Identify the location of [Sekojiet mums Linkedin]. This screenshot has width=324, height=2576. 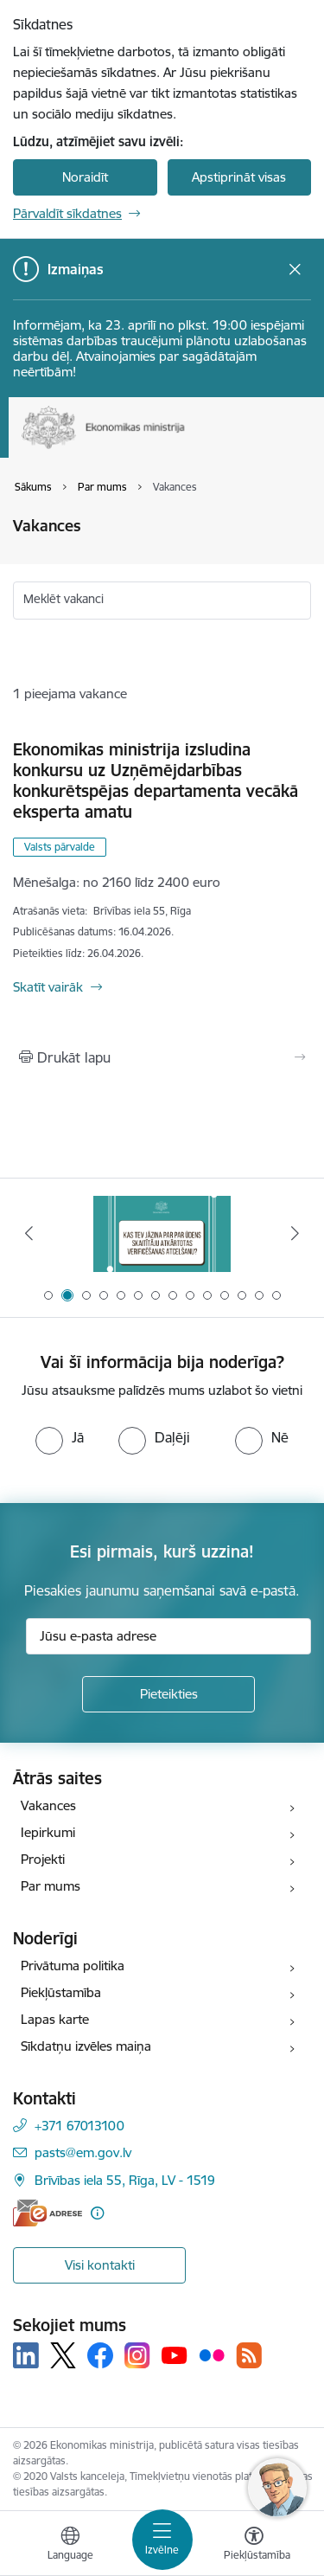
(26, 2355).